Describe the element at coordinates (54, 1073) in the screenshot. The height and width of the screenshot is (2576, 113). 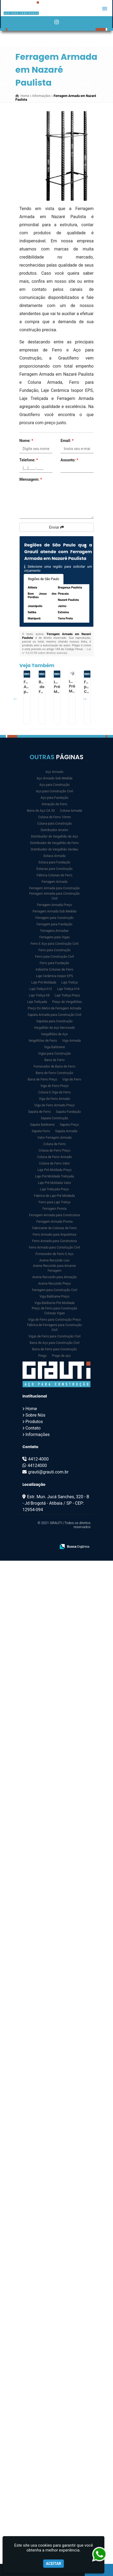
I see `Barra de Ferro Construção` at that location.